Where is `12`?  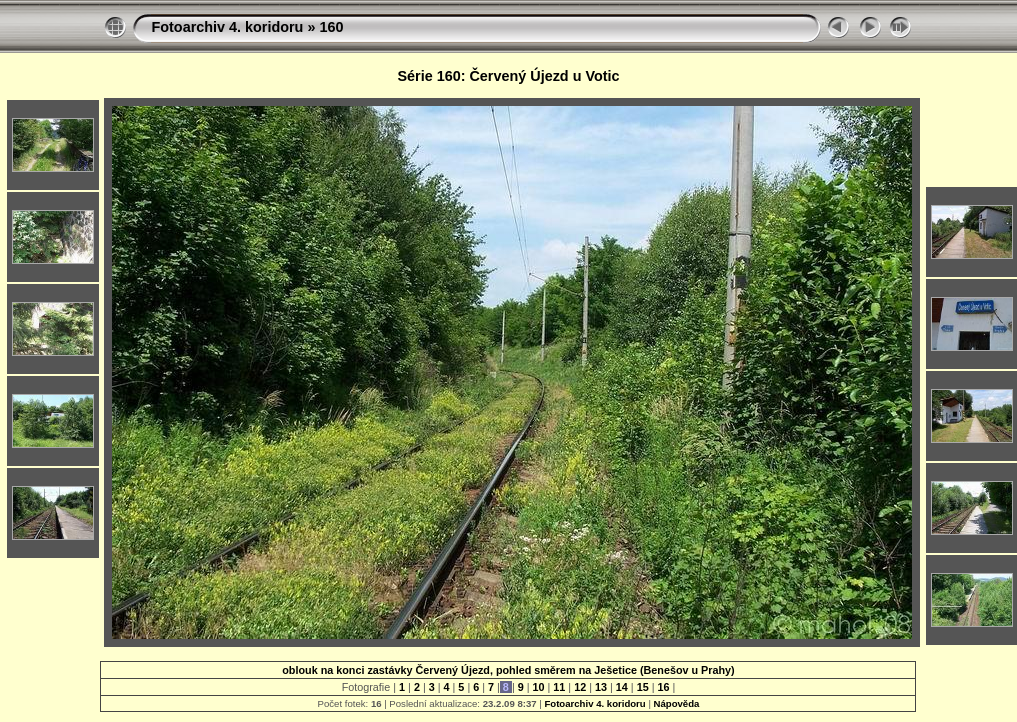
12 is located at coordinates (580, 687).